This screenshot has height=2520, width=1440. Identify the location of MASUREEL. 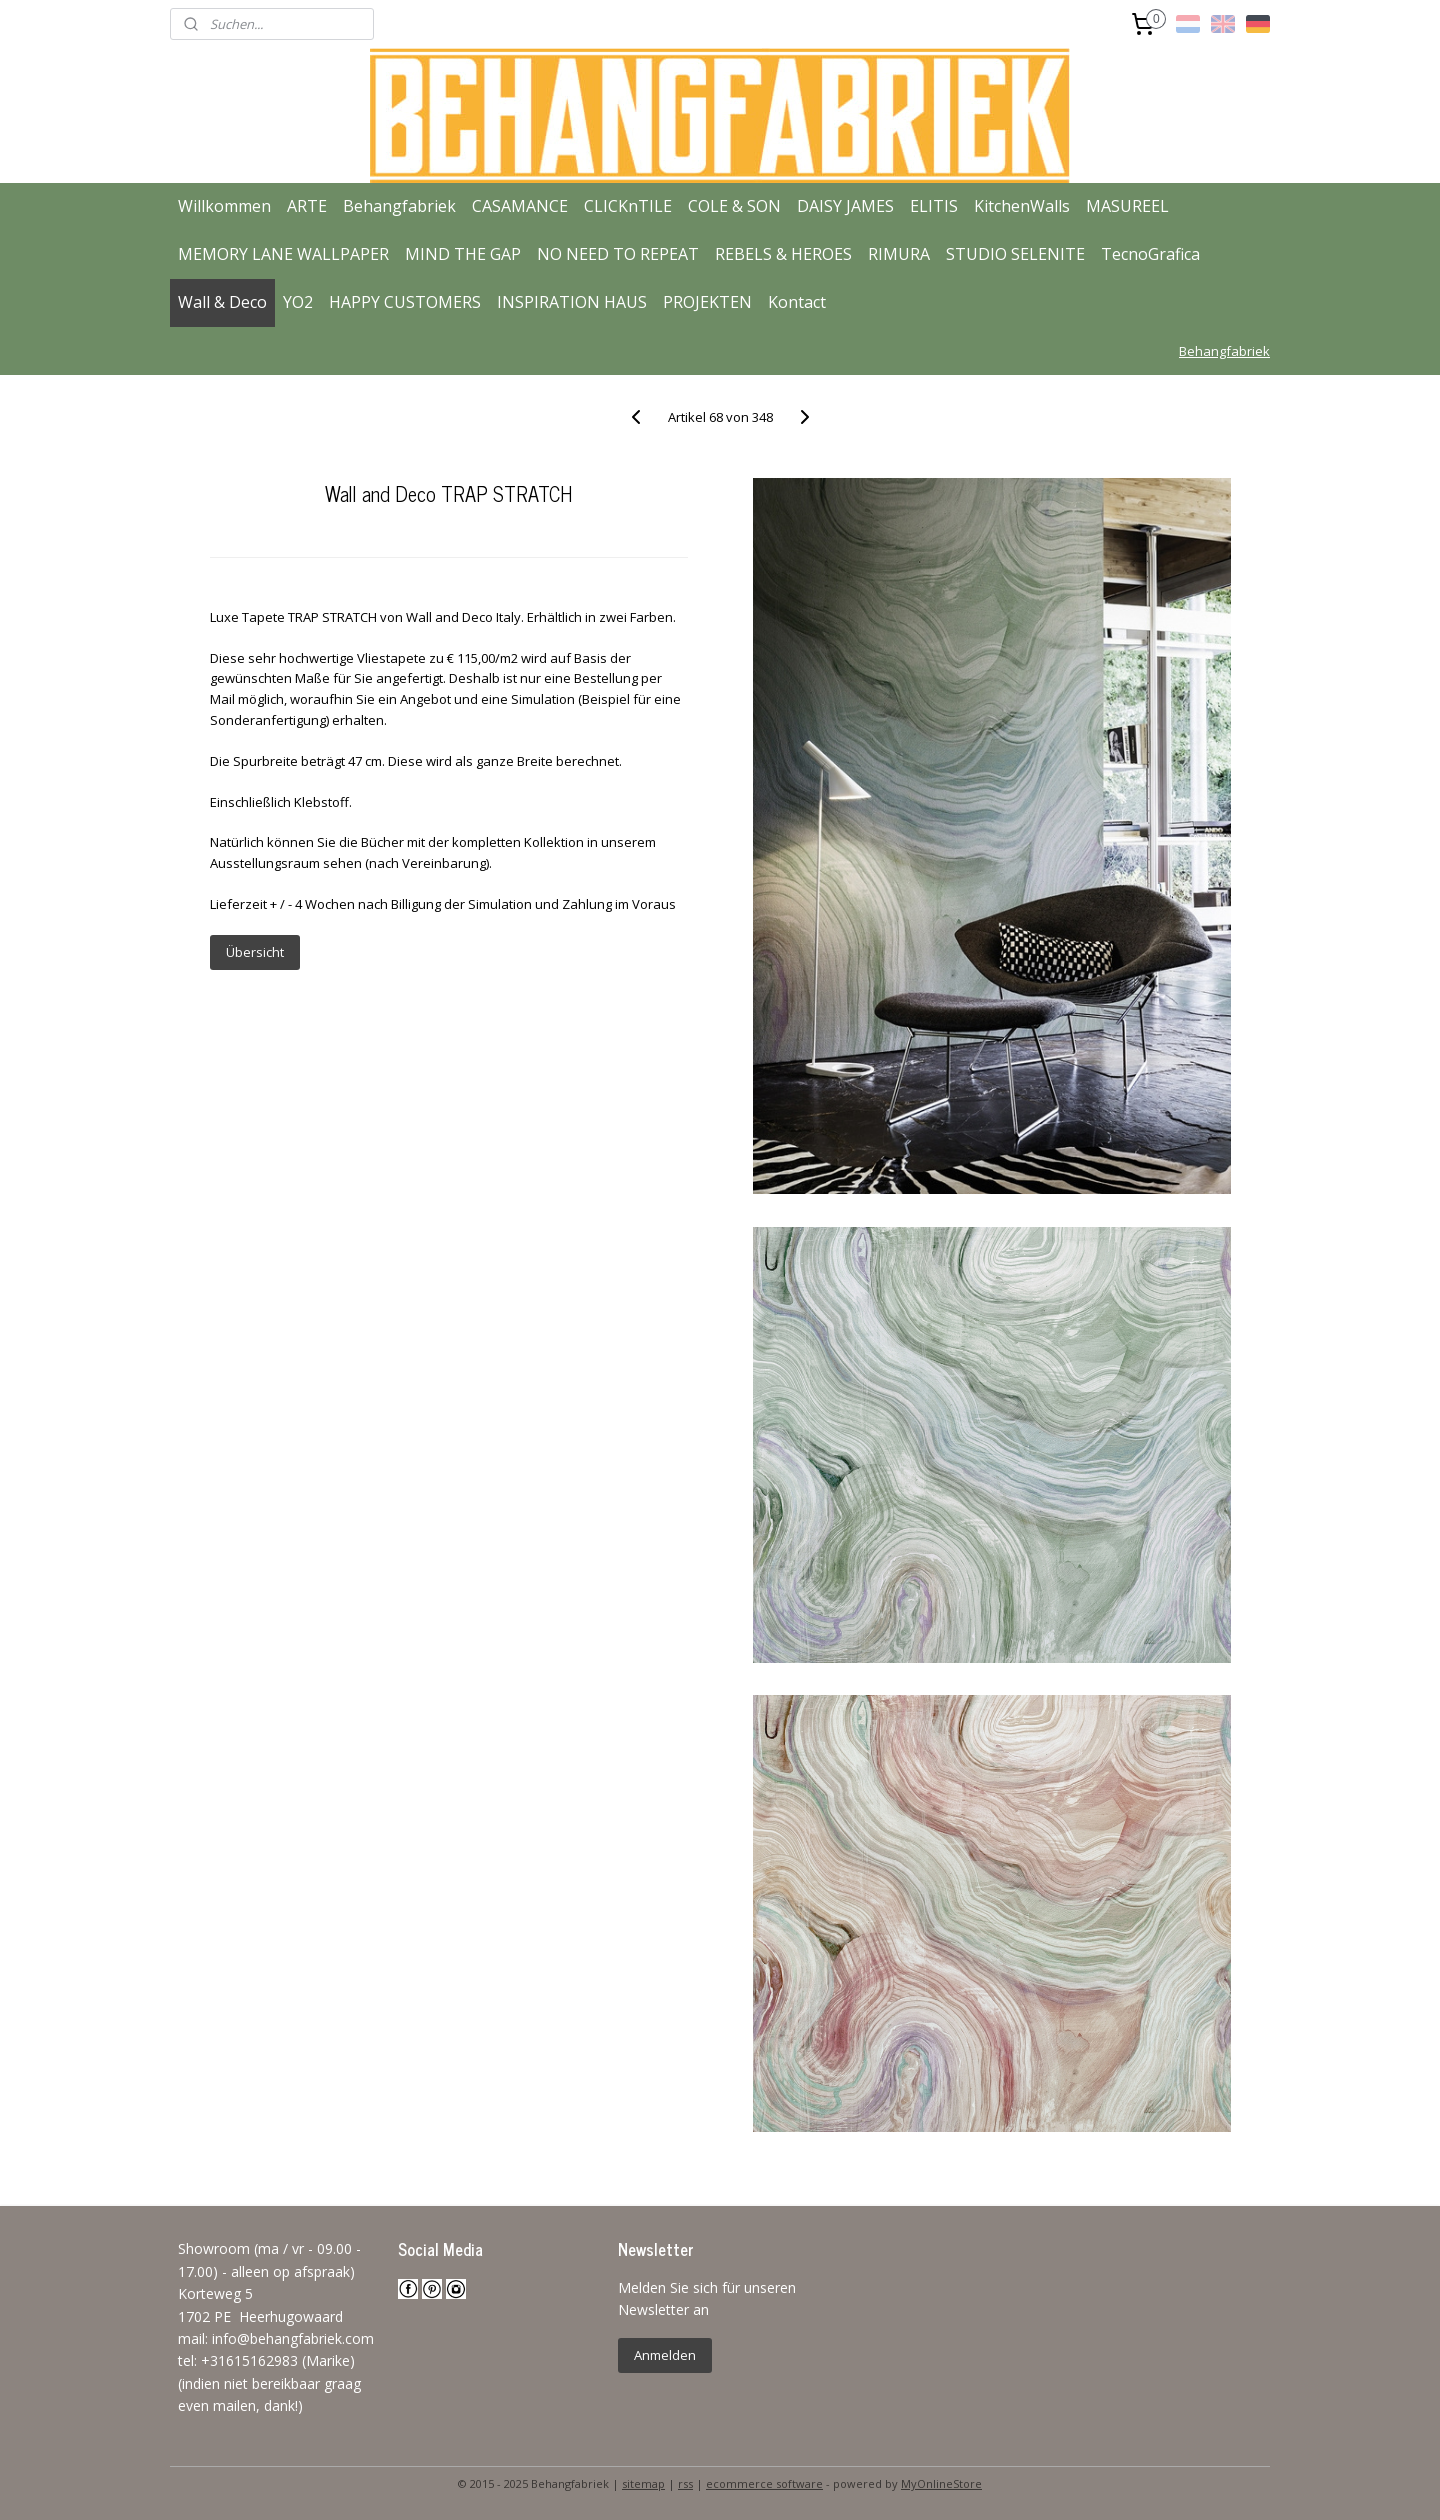
(1127, 206).